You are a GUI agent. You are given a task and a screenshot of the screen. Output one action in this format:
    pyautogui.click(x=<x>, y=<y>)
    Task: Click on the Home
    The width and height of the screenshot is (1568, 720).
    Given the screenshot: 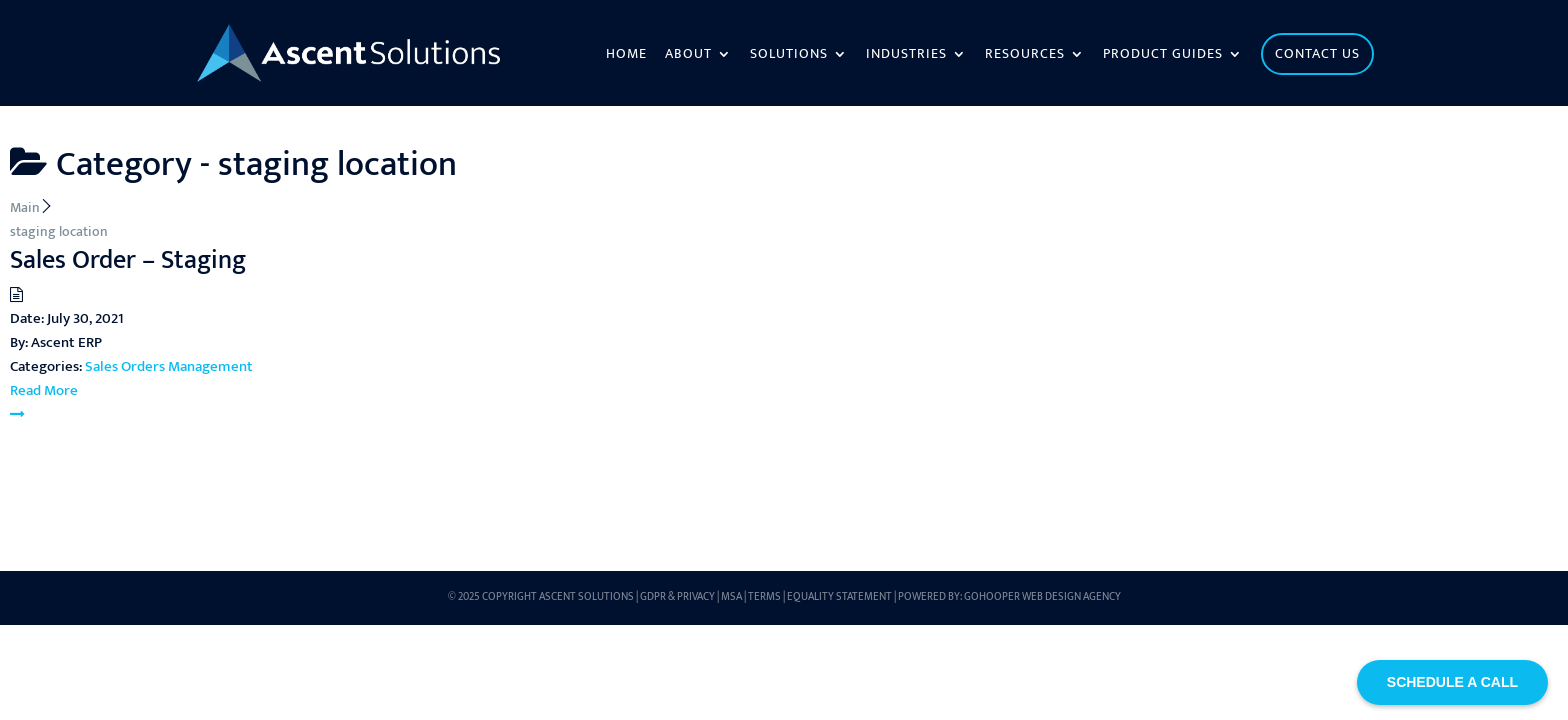 What is the action you would take?
    pyautogui.click(x=626, y=56)
    